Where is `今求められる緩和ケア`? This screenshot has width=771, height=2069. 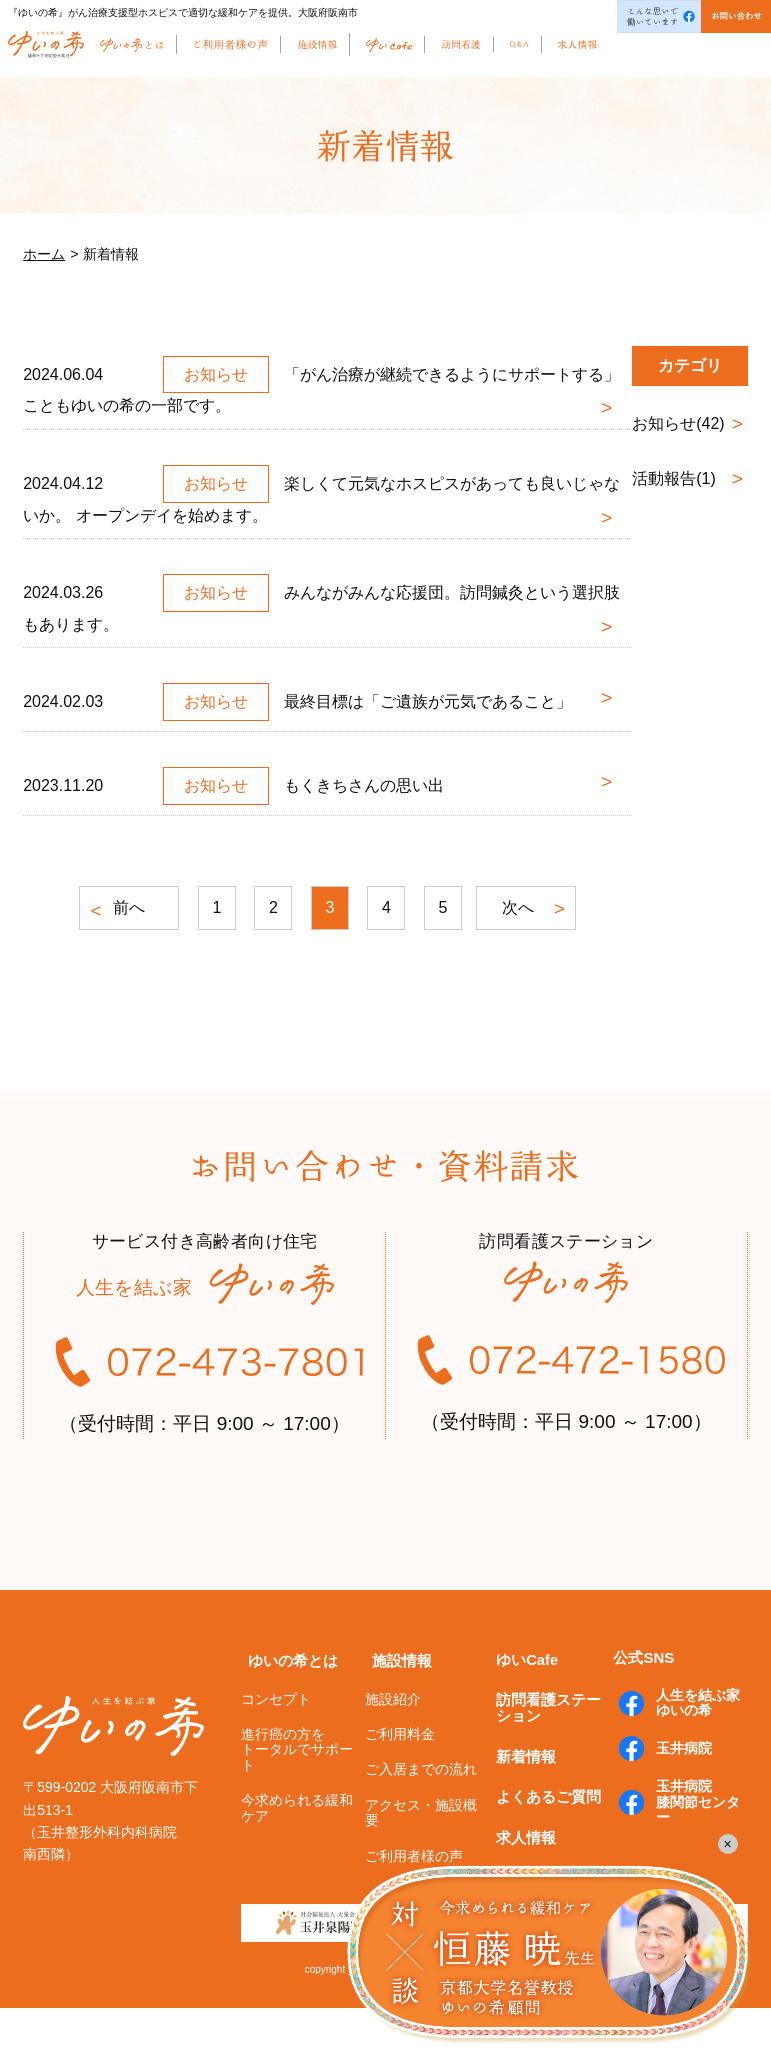 今求められる緩和ケア is located at coordinates (297, 1868).